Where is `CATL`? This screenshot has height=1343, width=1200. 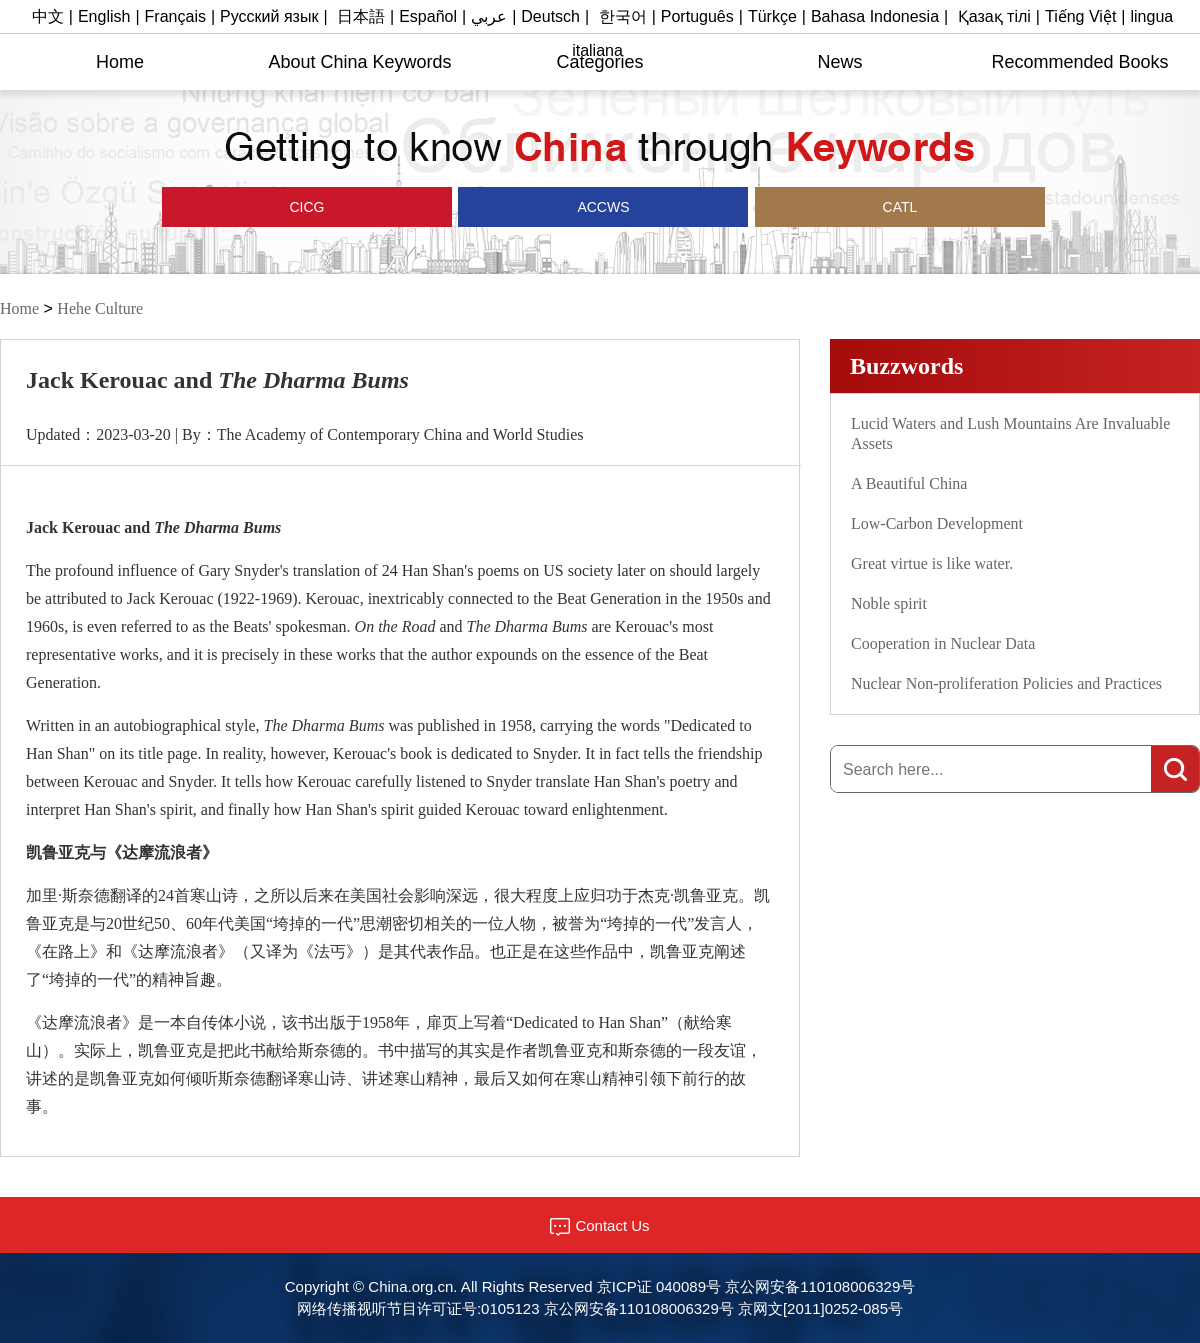
CATL is located at coordinates (900, 207).